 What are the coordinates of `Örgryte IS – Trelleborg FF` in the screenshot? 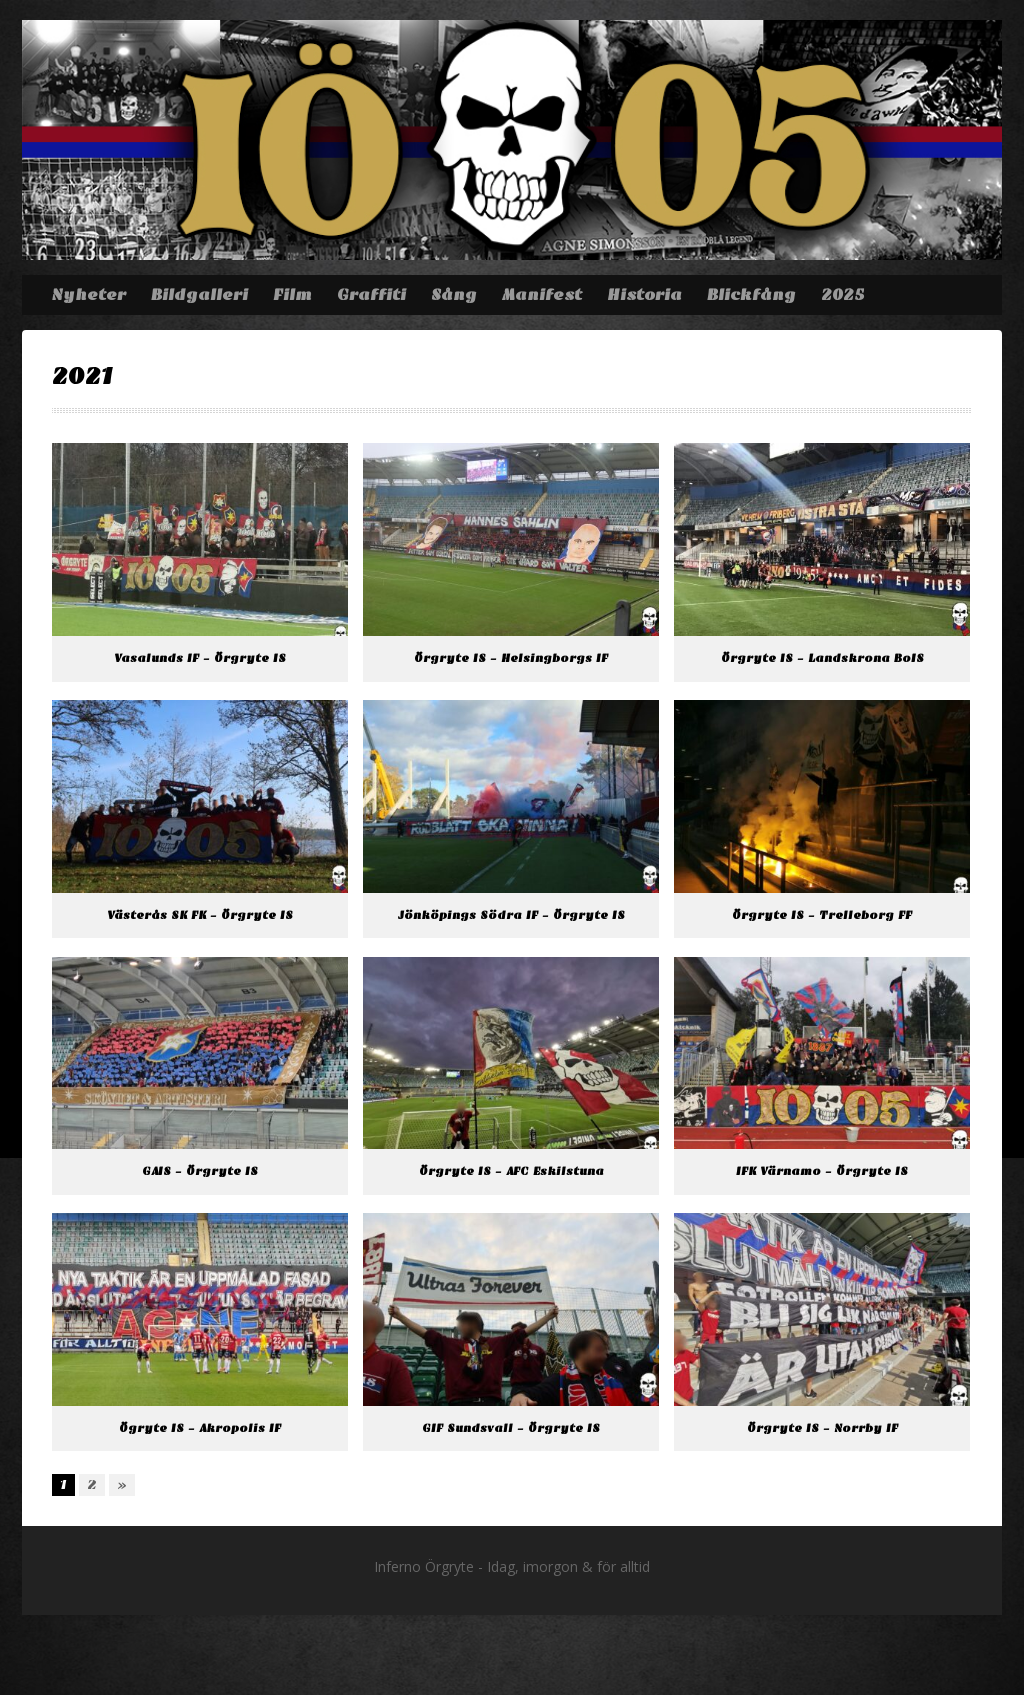 It's located at (822, 915).